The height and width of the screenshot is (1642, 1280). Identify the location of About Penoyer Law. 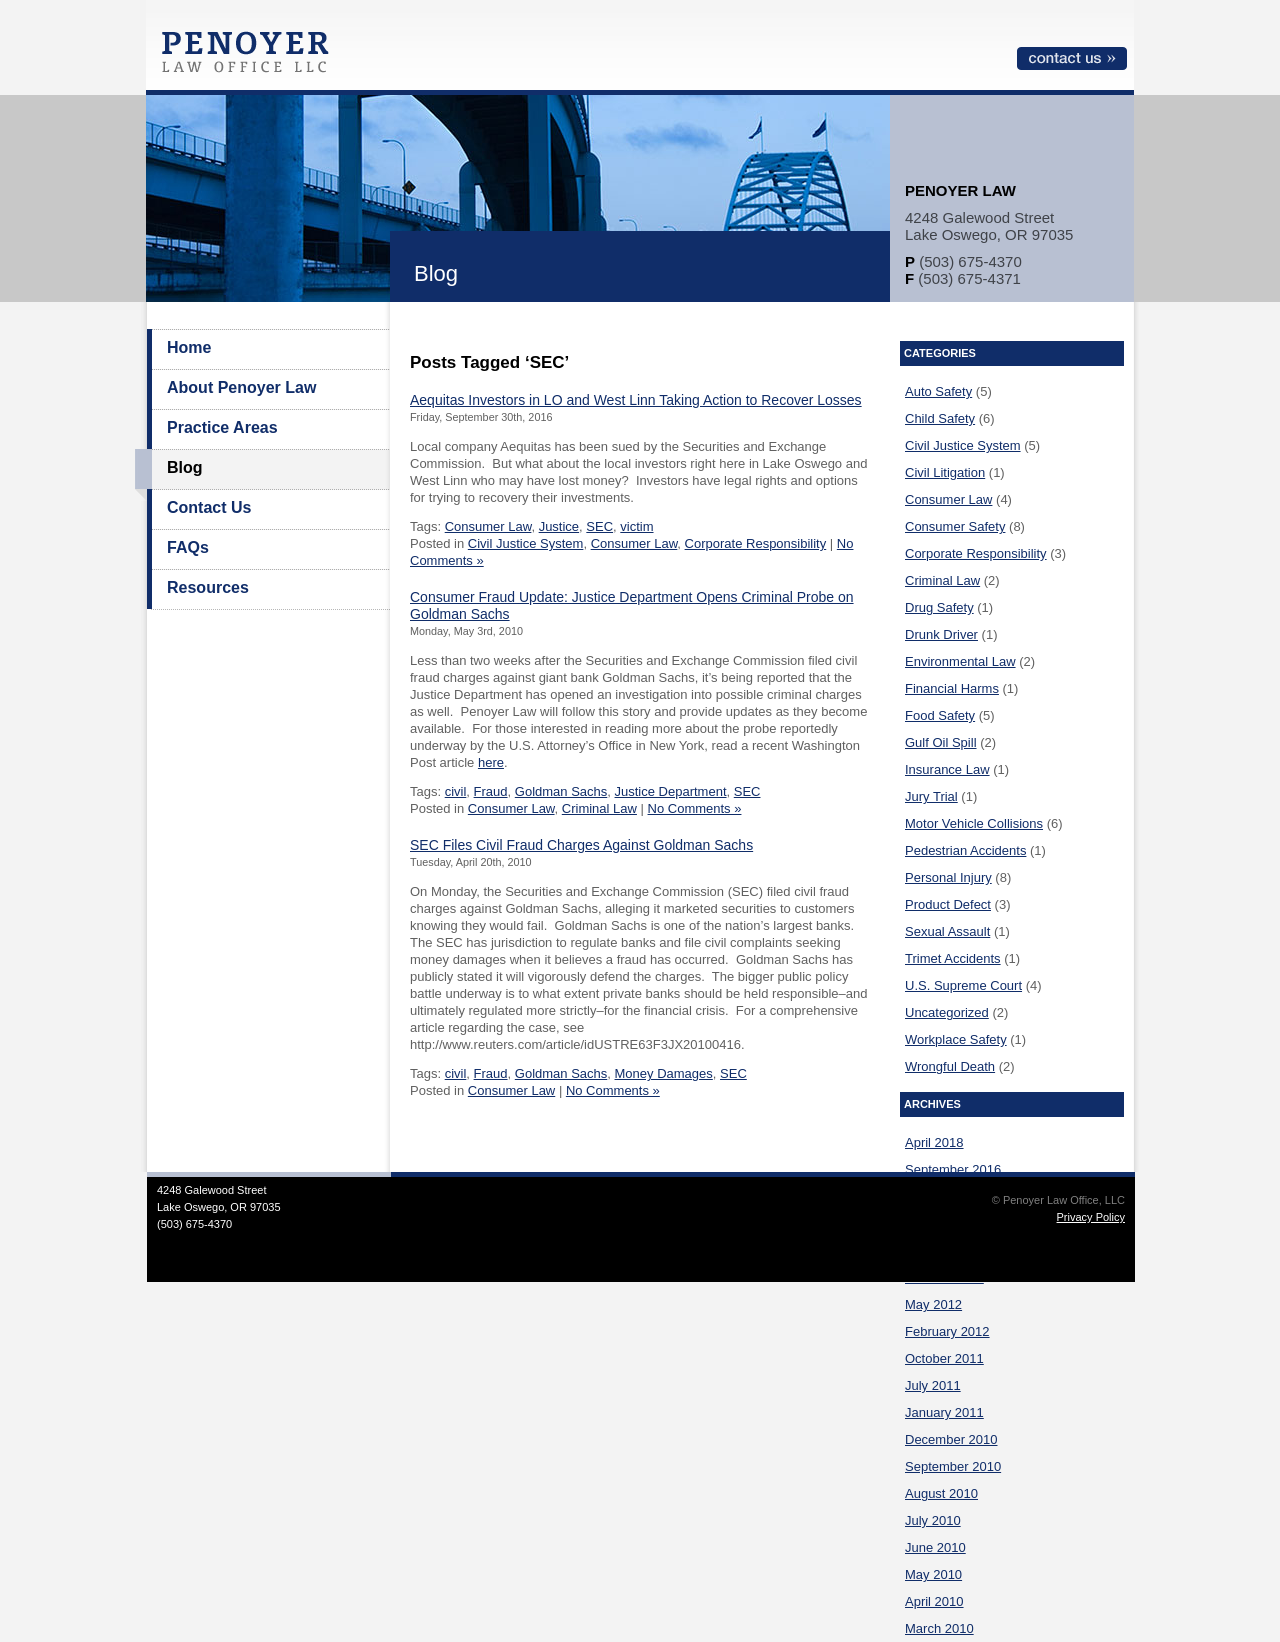
(241, 387).